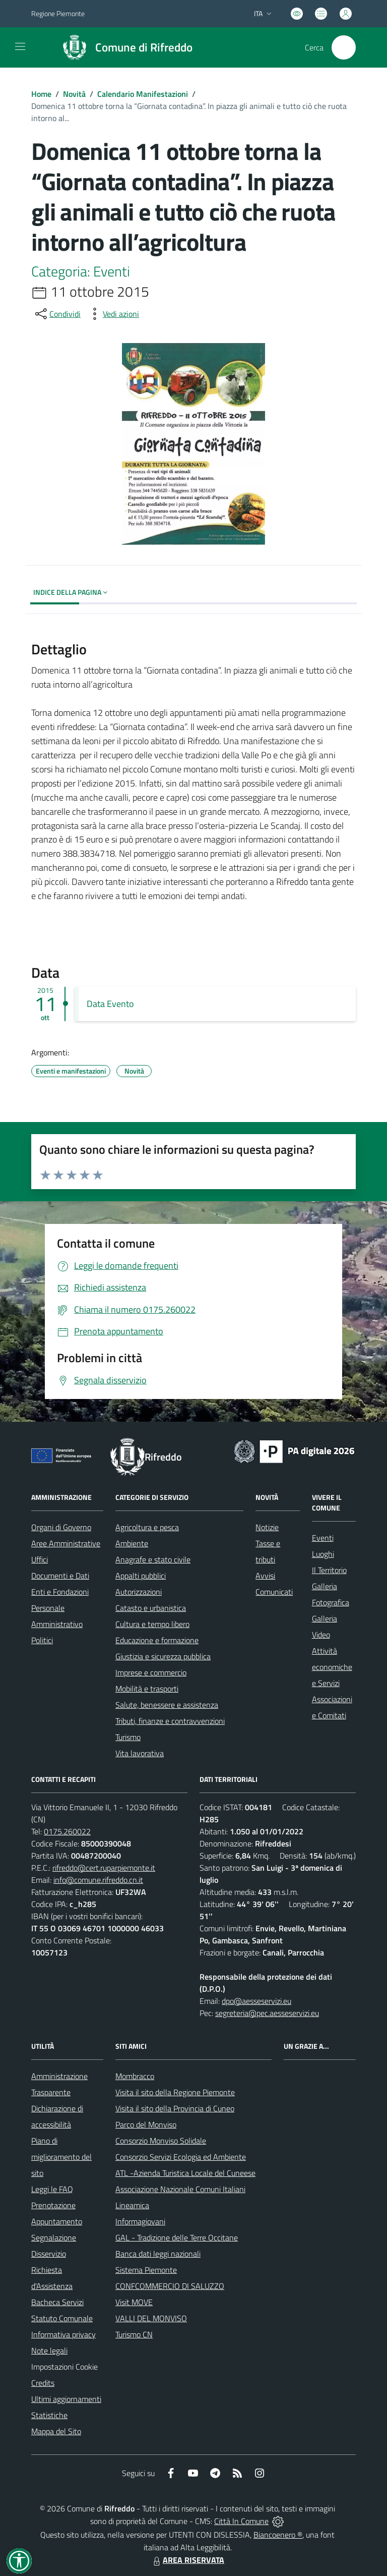 The height and width of the screenshot is (2576, 387). Describe the element at coordinates (64, 2367) in the screenshot. I see `Impostazioni Cookie` at that location.